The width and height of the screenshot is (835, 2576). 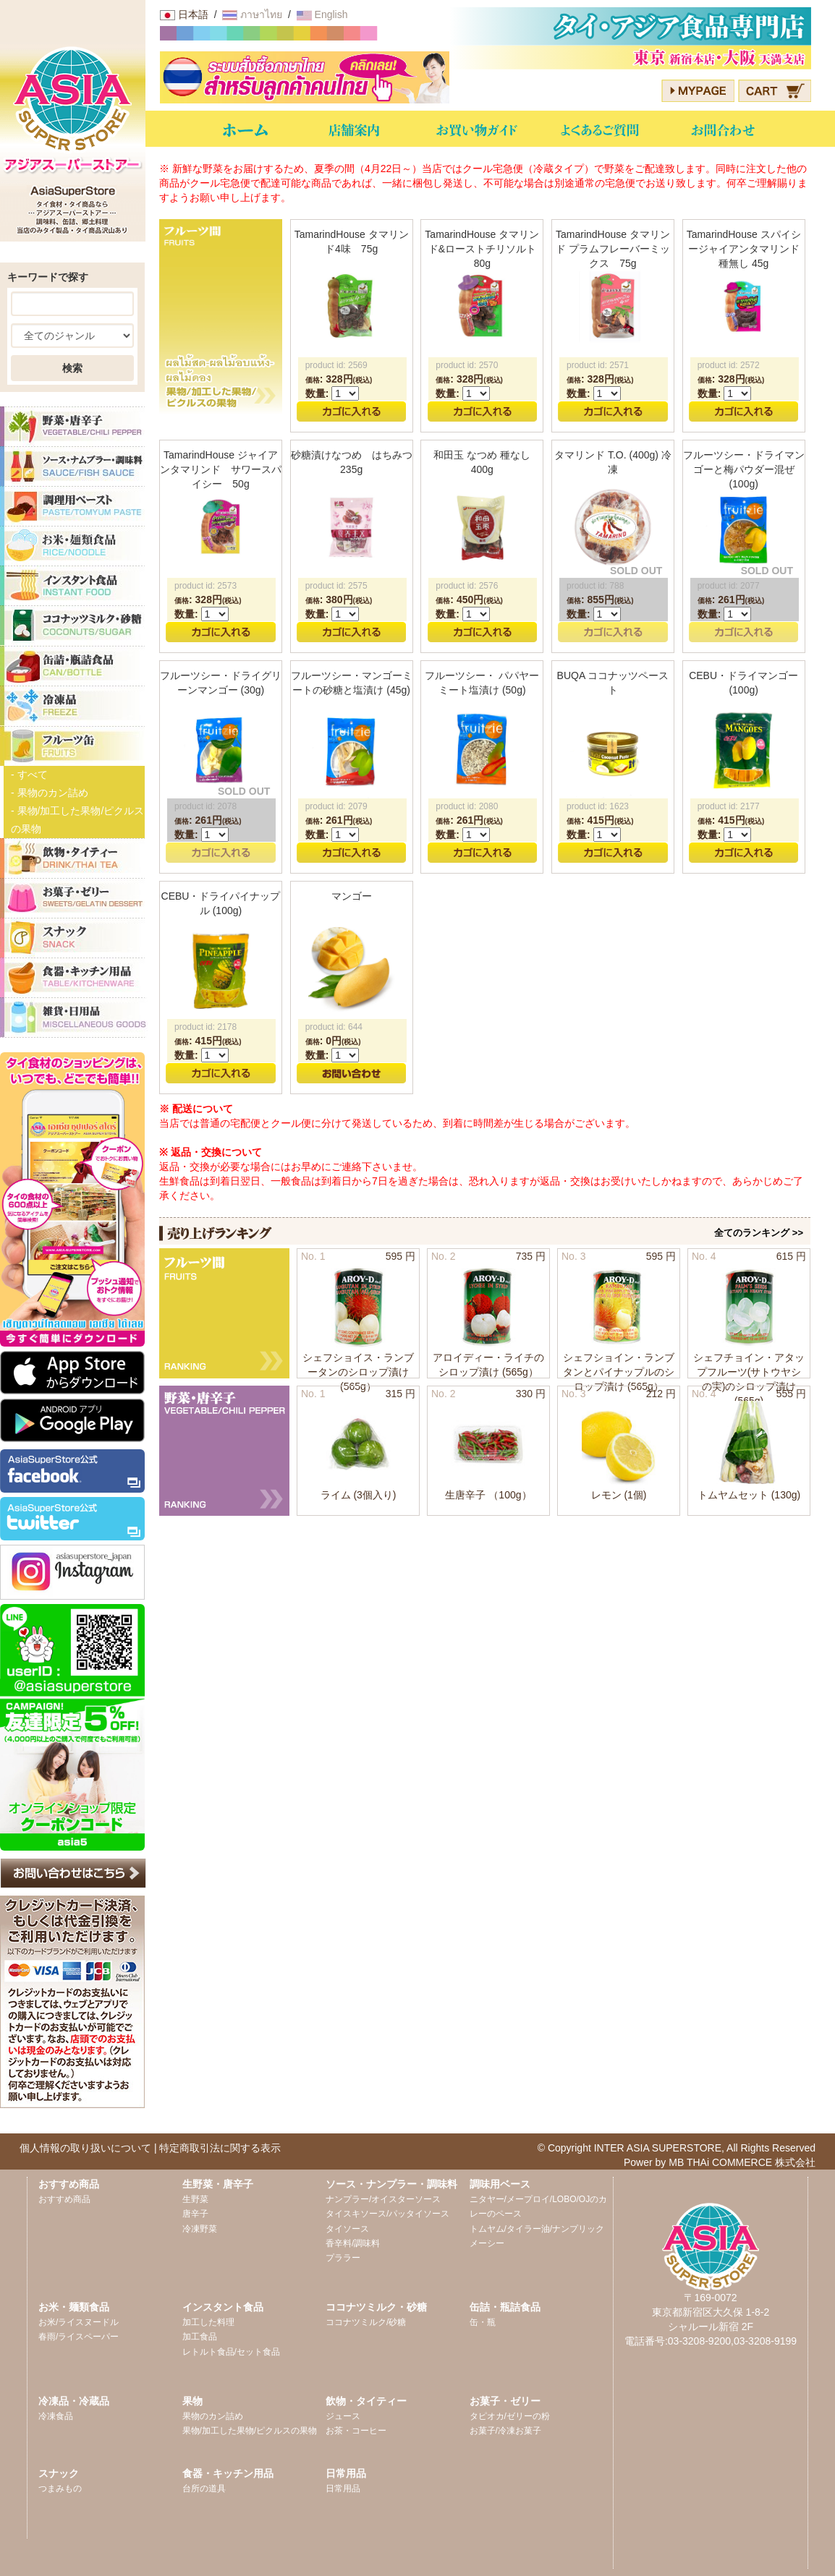 What do you see at coordinates (60, 2488) in the screenshot?
I see `つまみもの` at bounding box center [60, 2488].